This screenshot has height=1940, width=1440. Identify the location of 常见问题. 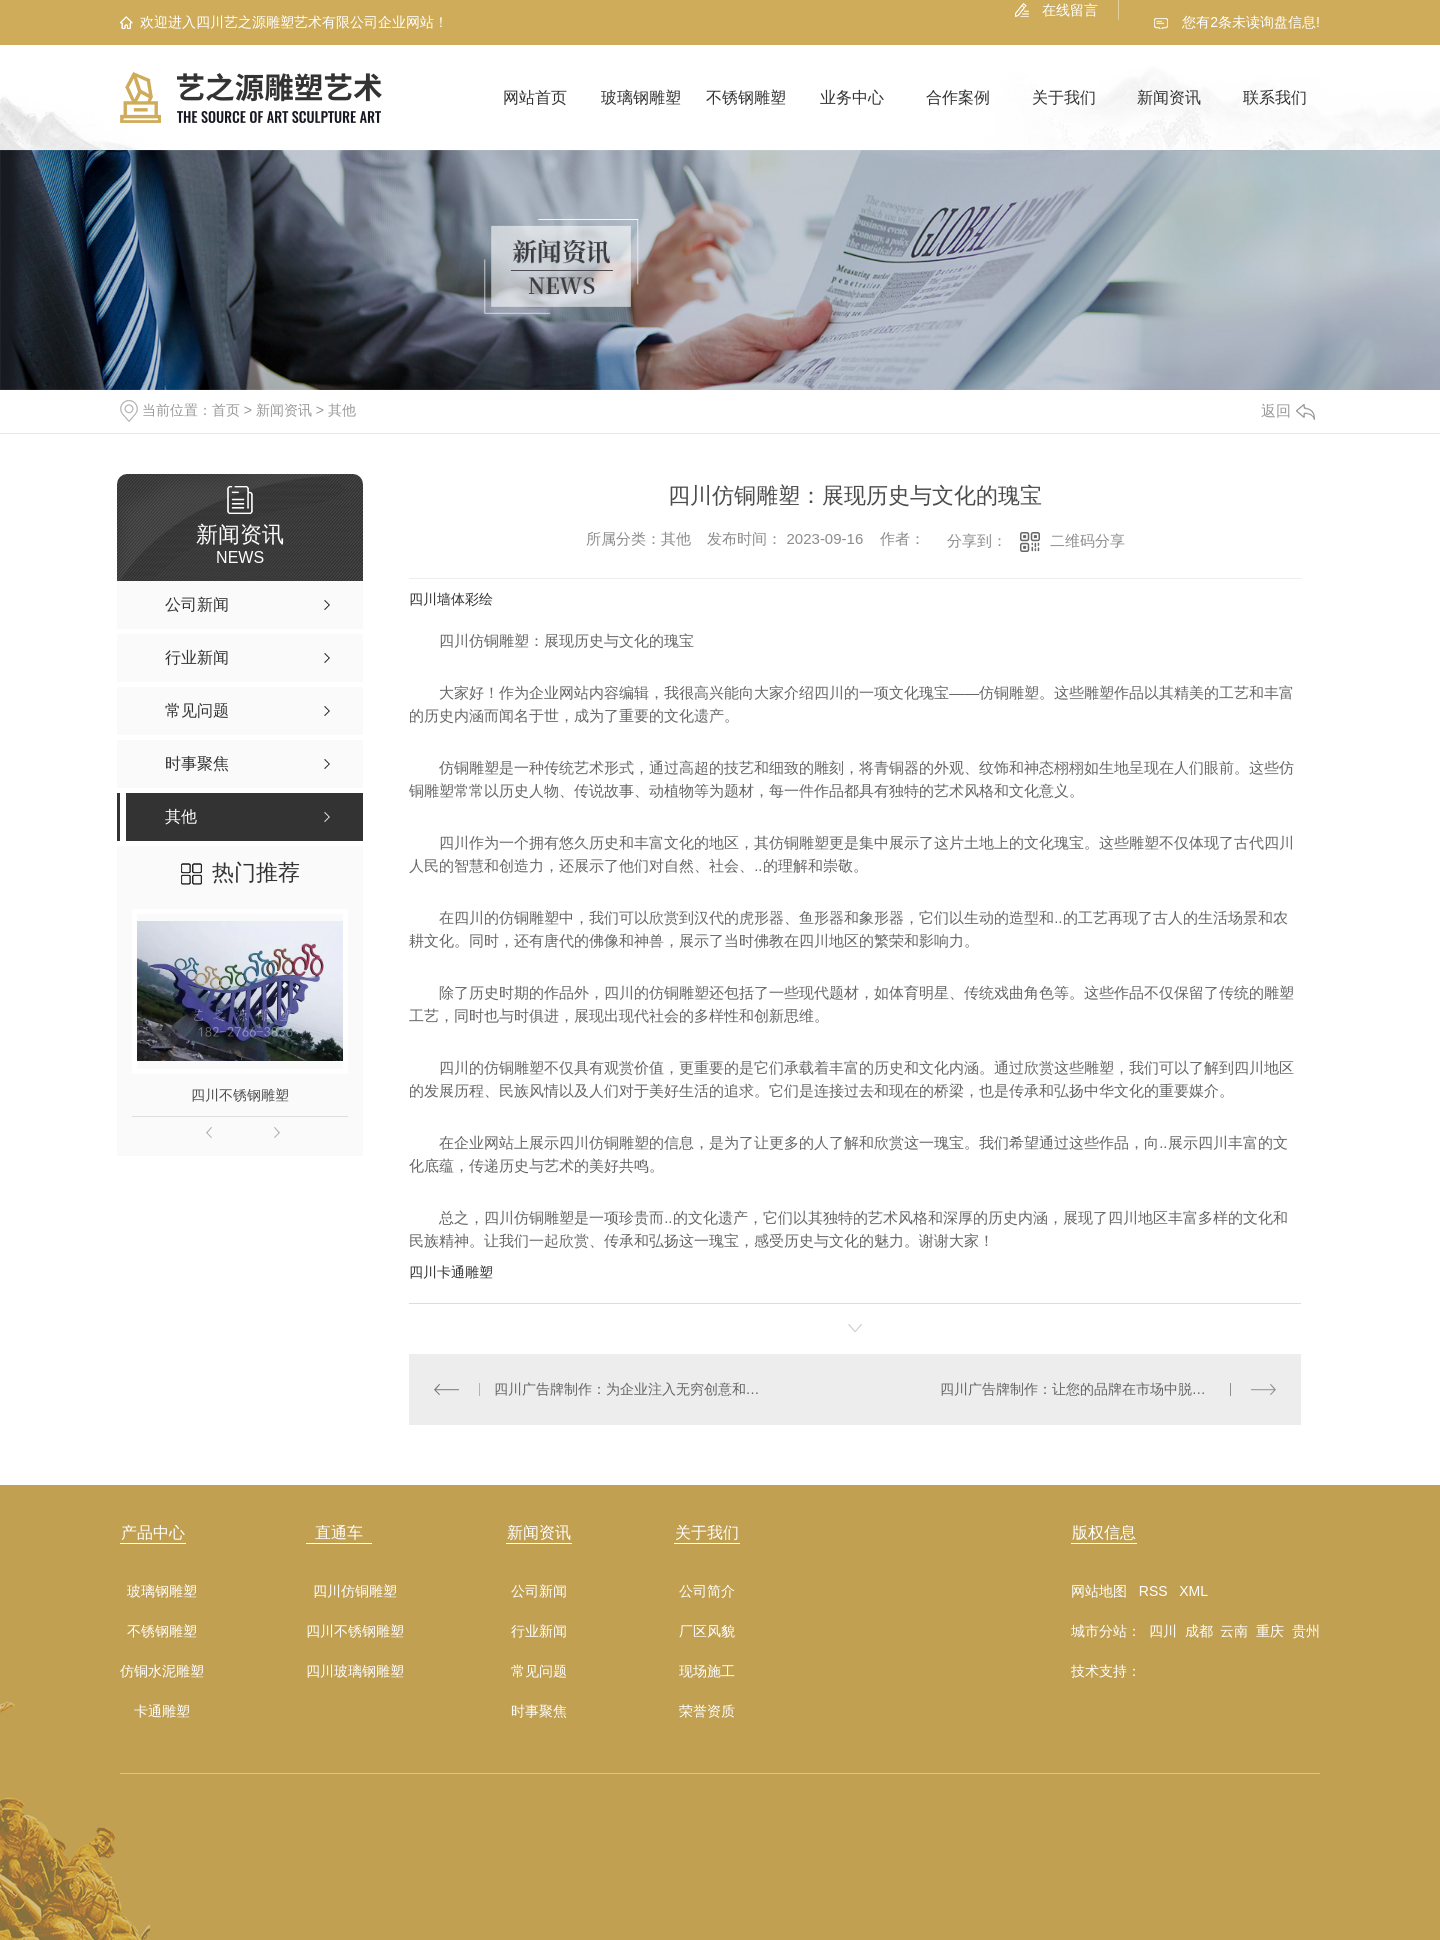
(539, 1671).